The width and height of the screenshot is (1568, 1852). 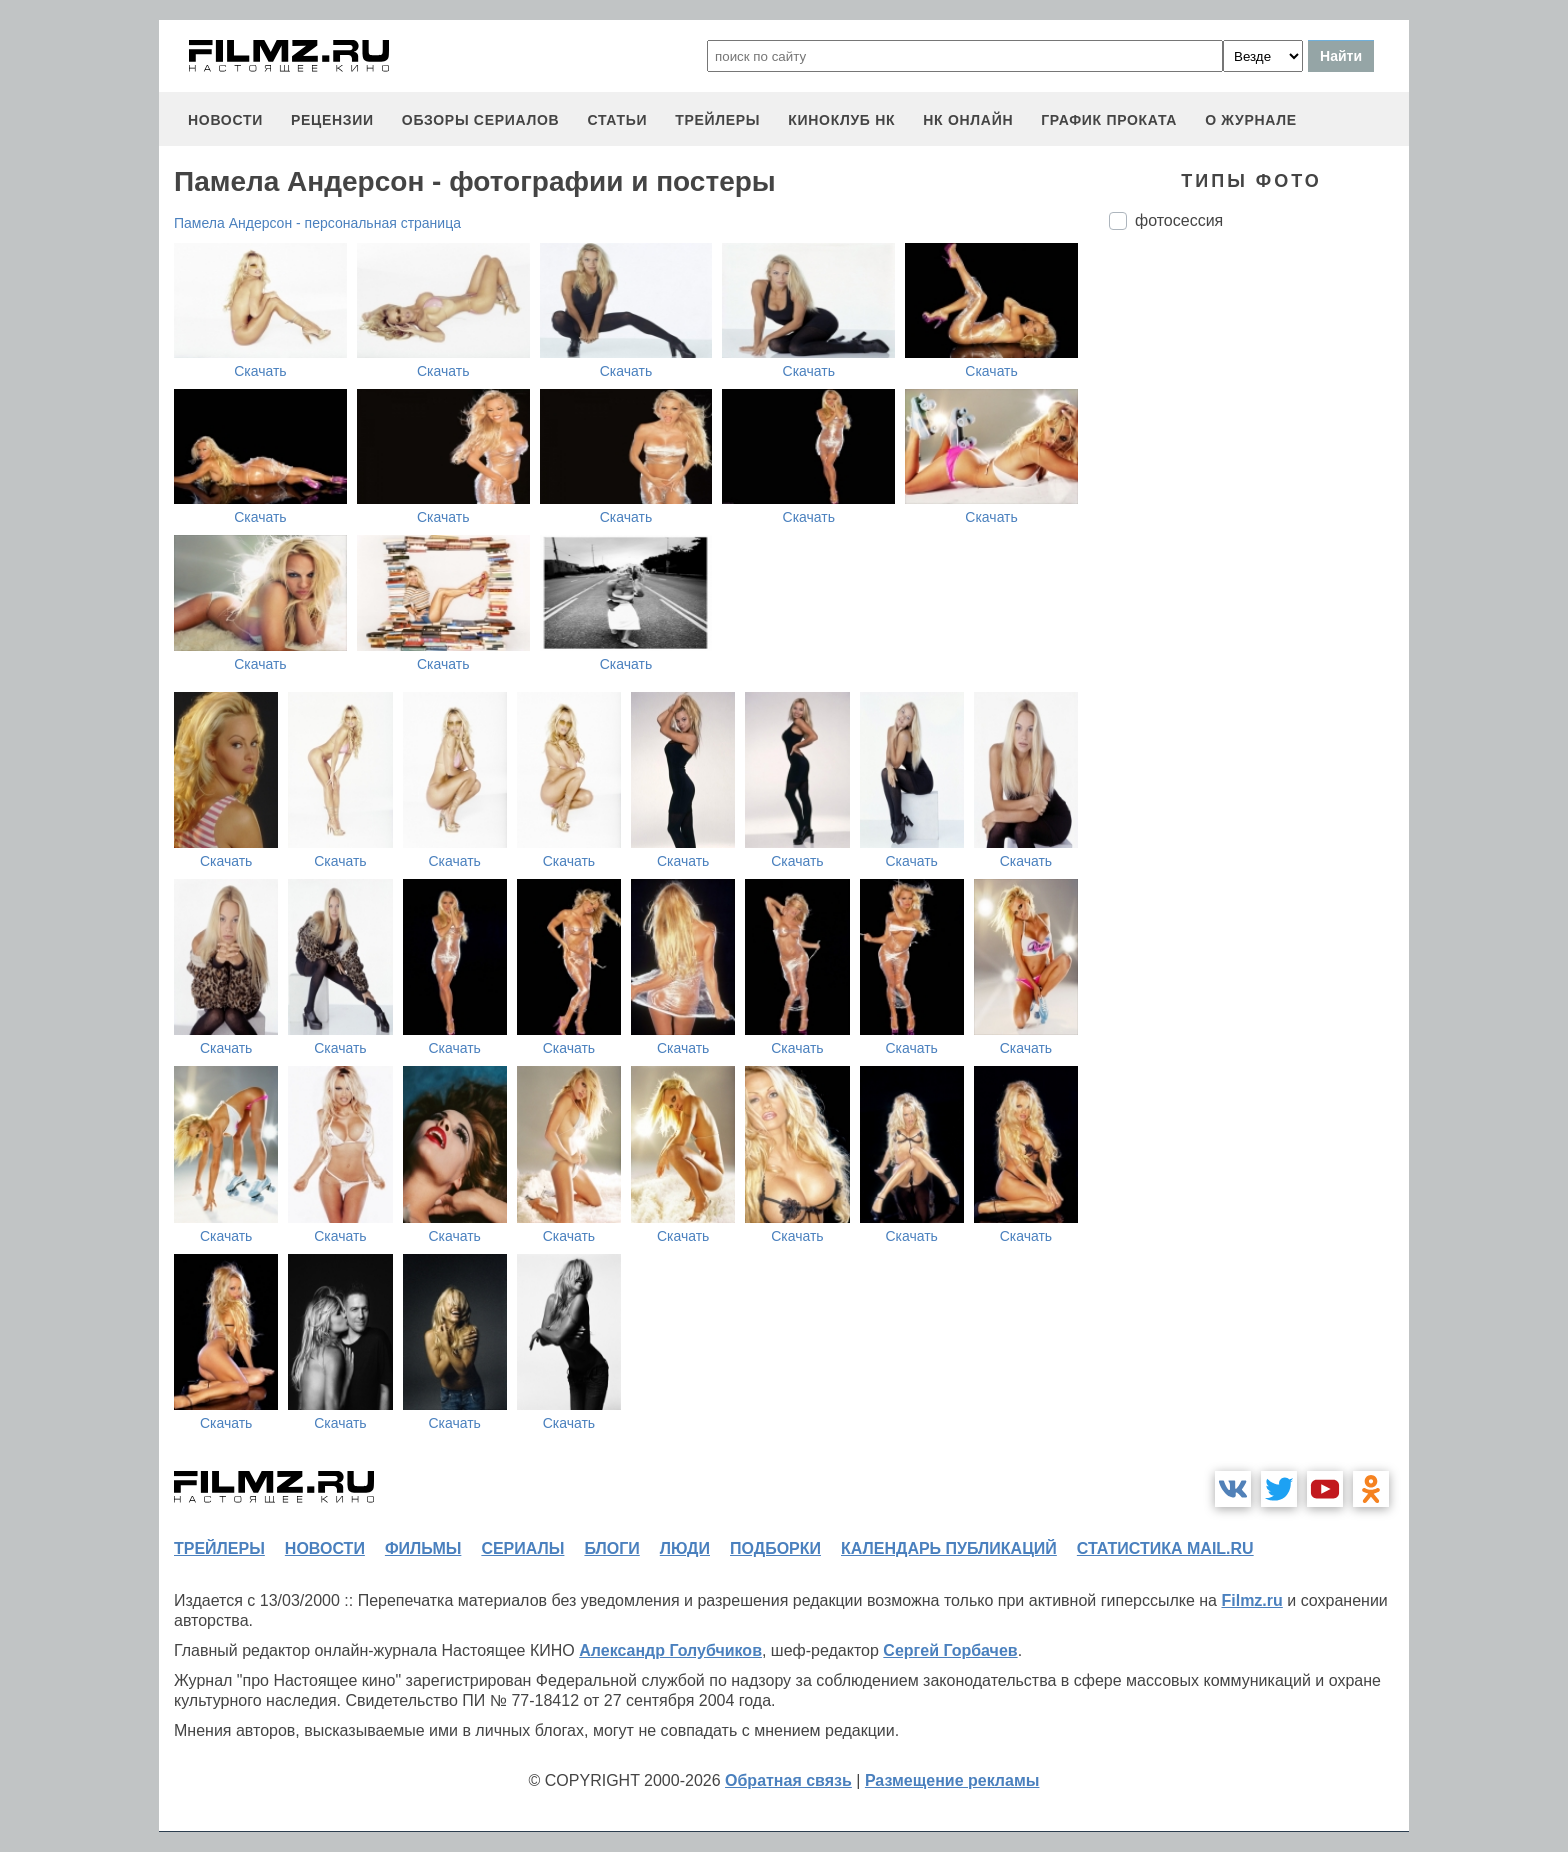 I want to click on Памела Андерсон - персональная страница, so click(x=317, y=223).